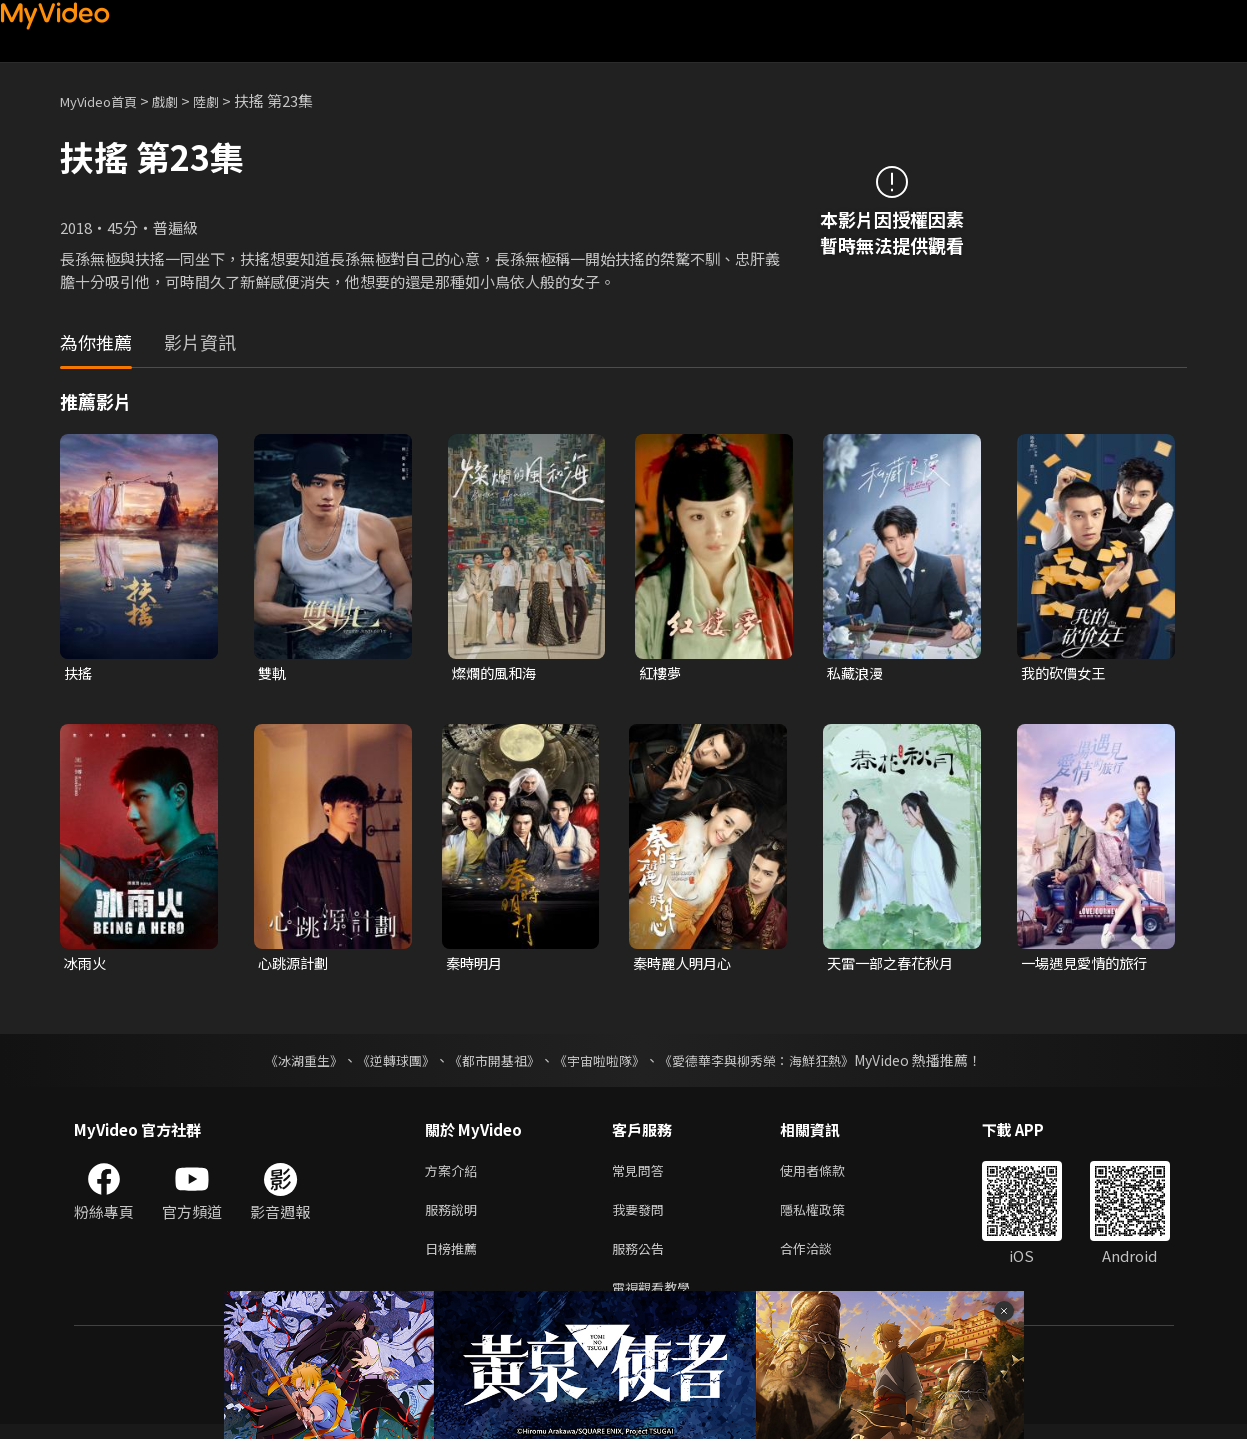  Describe the element at coordinates (642, 1174) in the screenshot. I see `常見問答` at that location.